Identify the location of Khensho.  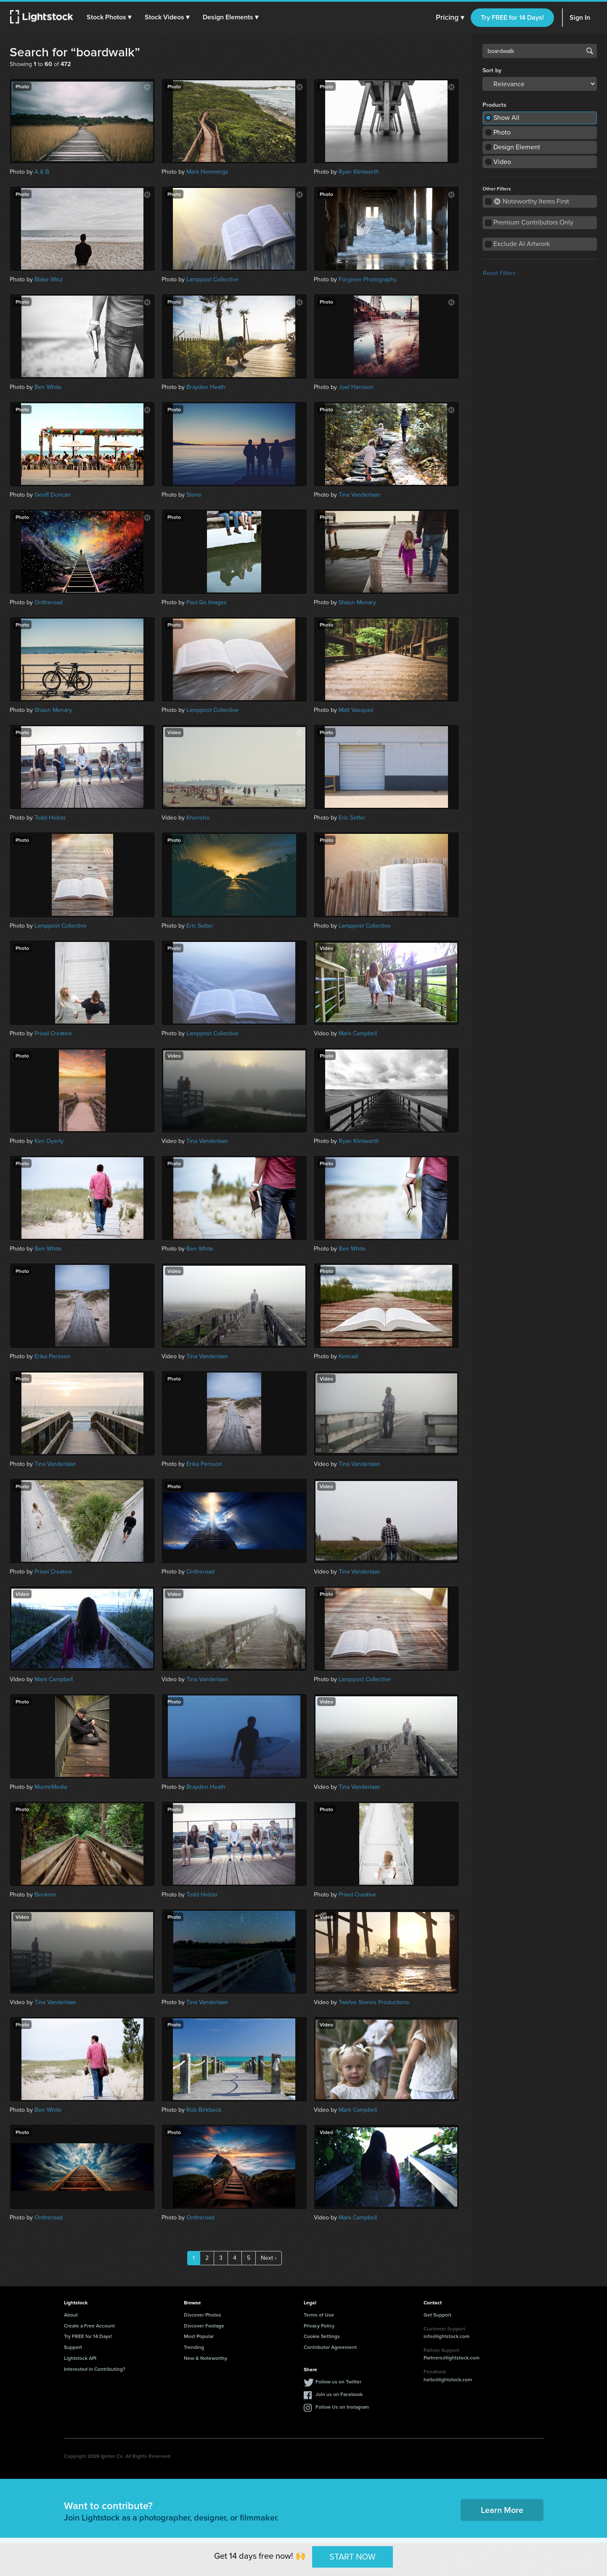
(197, 817).